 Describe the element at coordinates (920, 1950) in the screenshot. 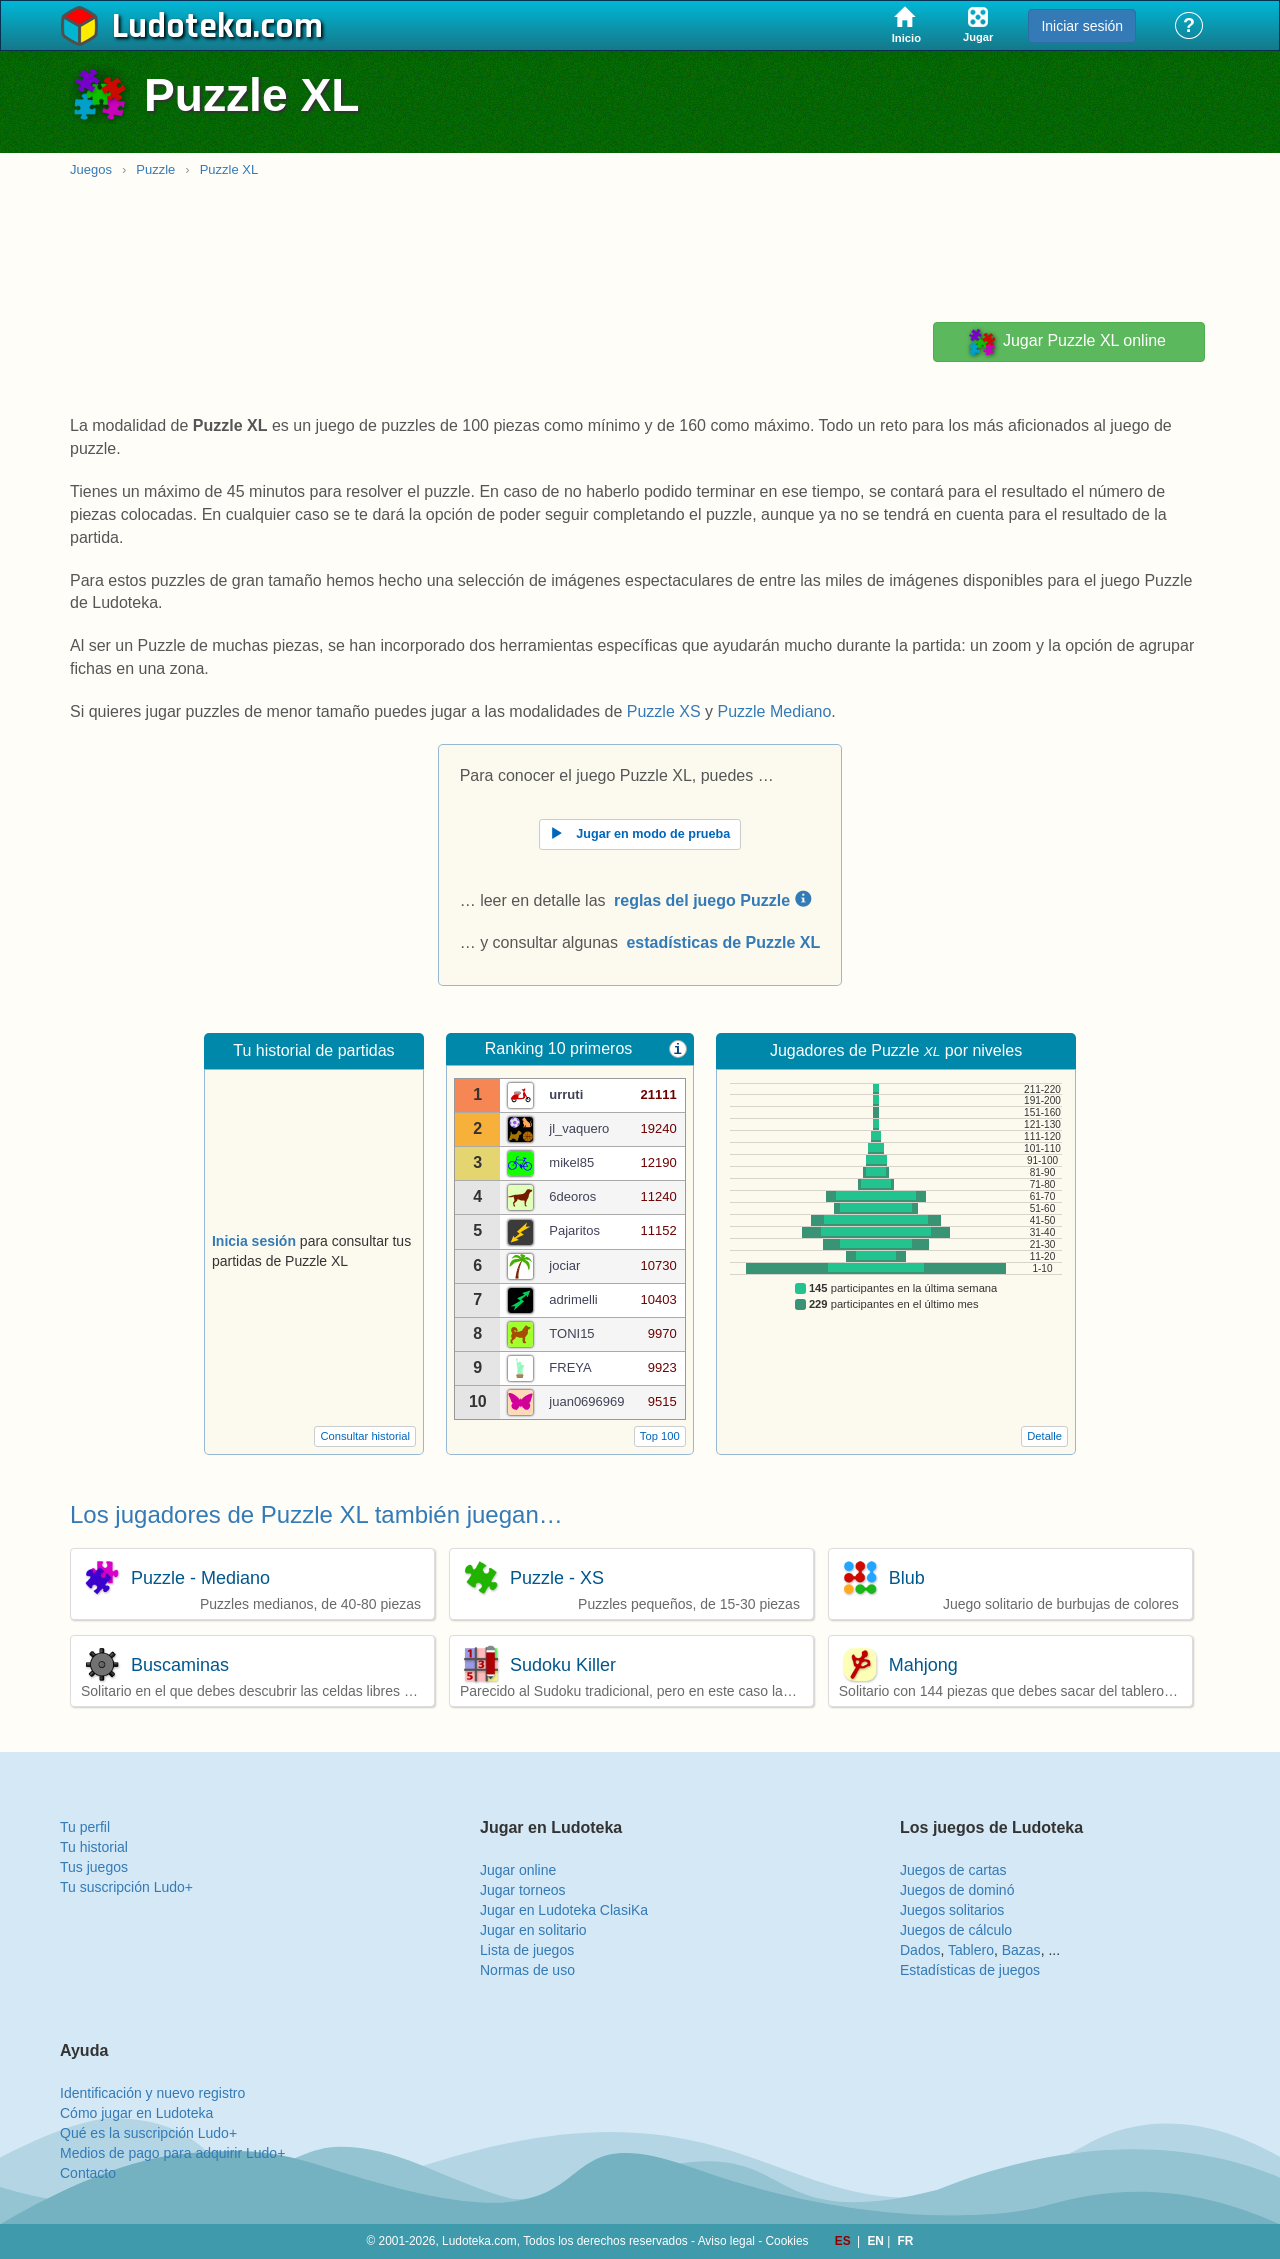

I see `Dados` at that location.